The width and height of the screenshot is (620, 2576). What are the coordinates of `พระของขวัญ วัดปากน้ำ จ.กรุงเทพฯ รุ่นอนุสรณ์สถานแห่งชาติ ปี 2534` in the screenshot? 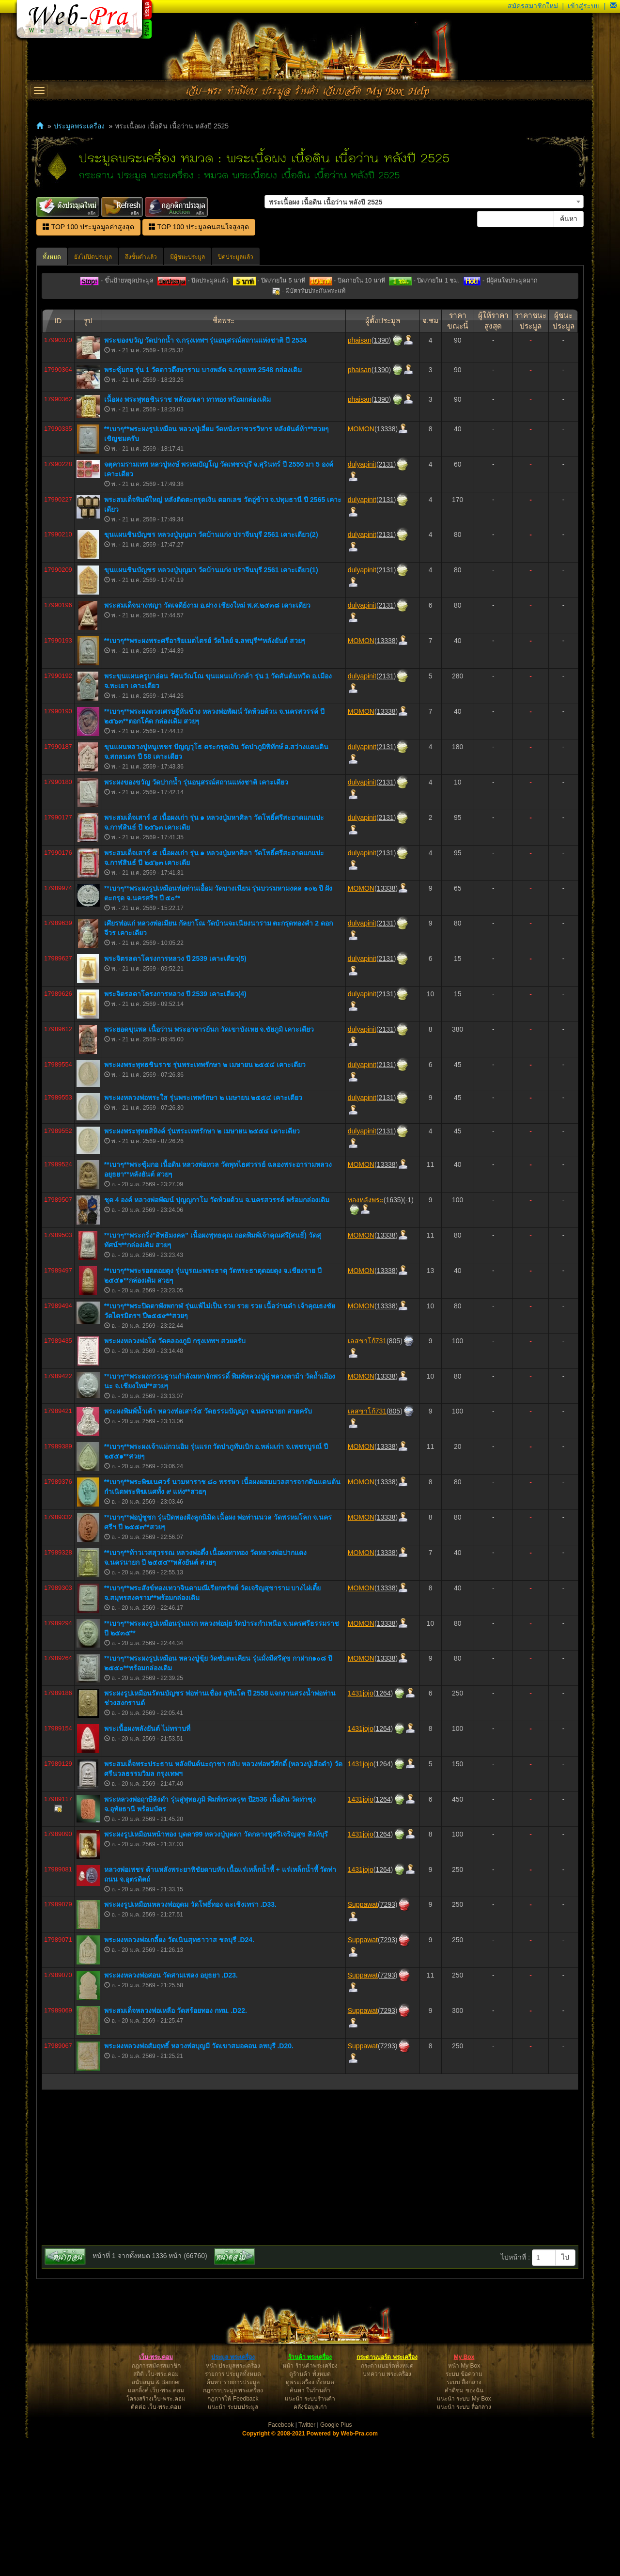 It's located at (205, 478).